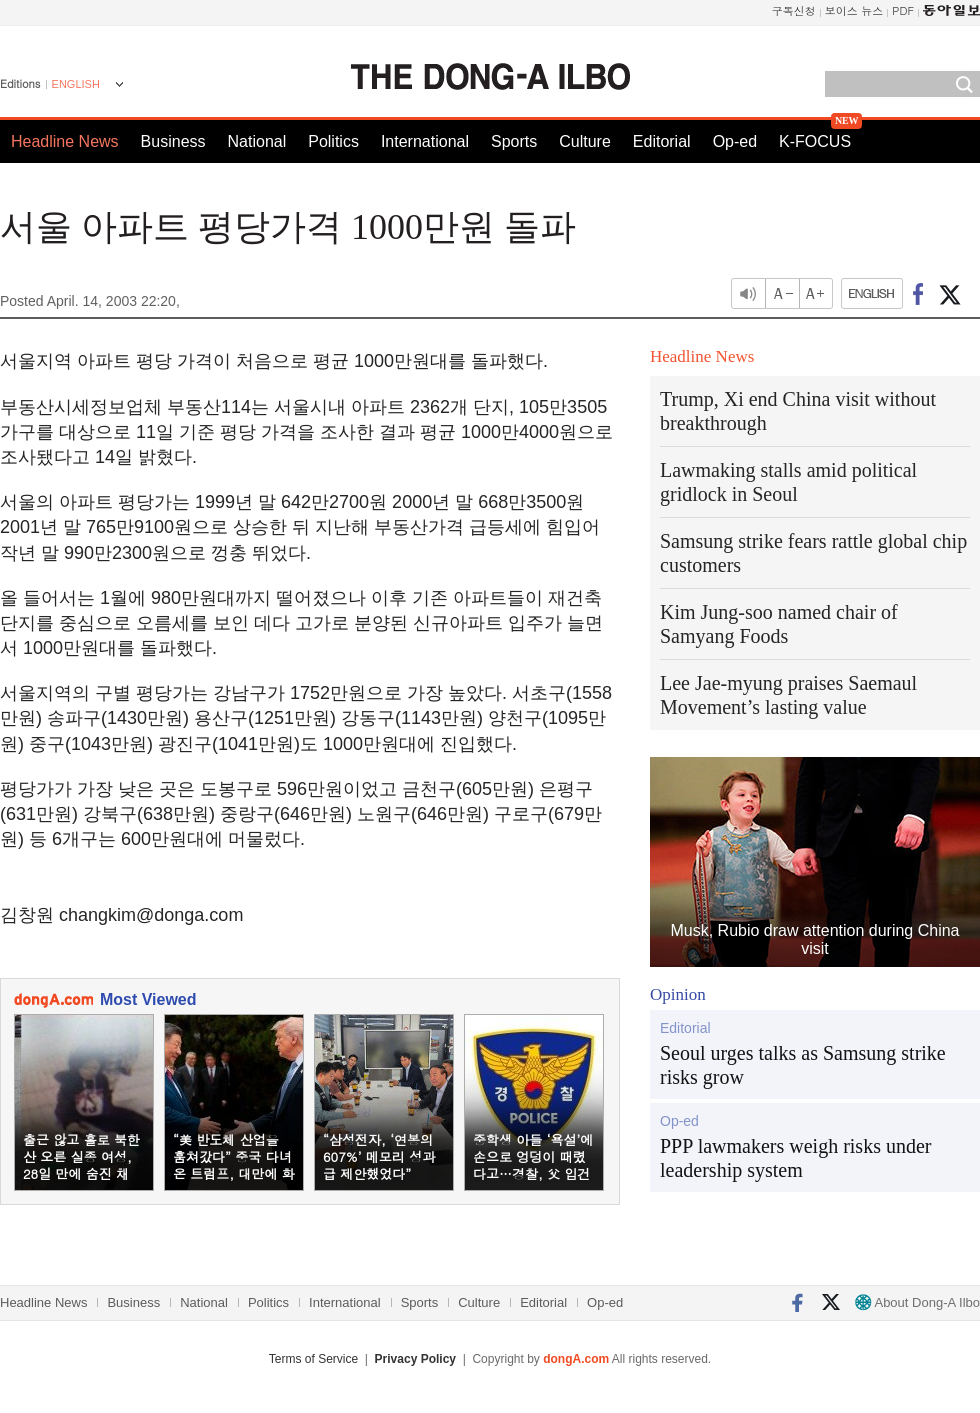 This screenshot has height=1413, width=980. What do you see at coordinates (313, 1359) in the screenshot?
I see `Terms of Service` at bounding box center [313, 1359].